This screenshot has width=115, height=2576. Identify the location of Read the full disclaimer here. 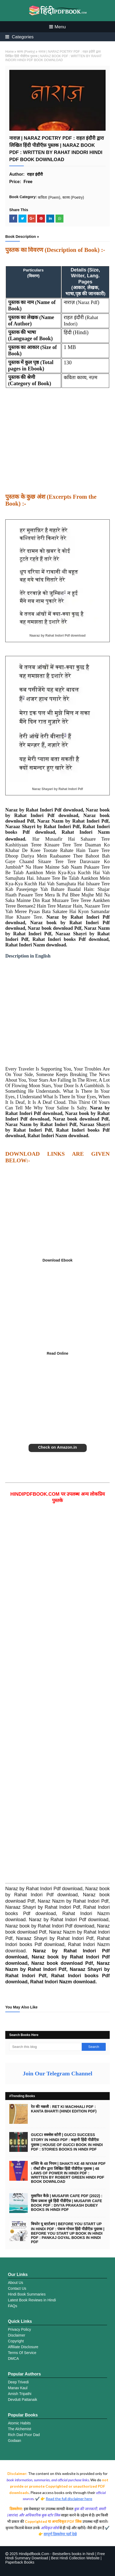
(69, 2498).